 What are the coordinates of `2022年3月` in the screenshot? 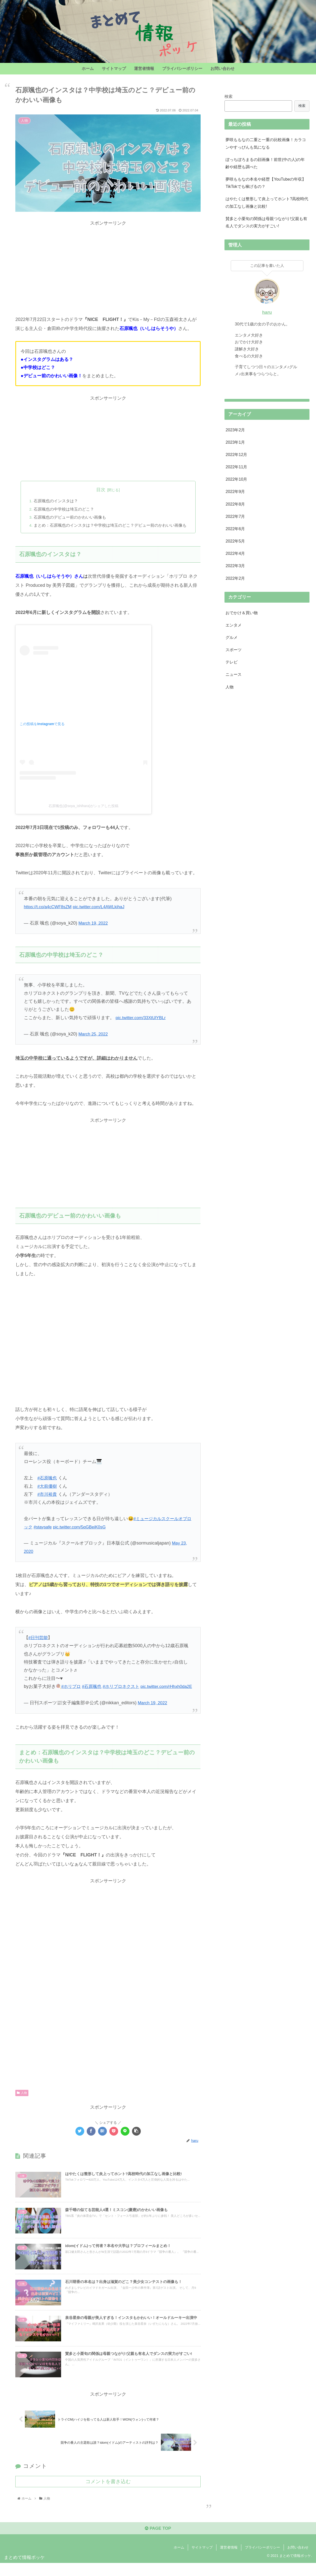 It's located at (235, 565).